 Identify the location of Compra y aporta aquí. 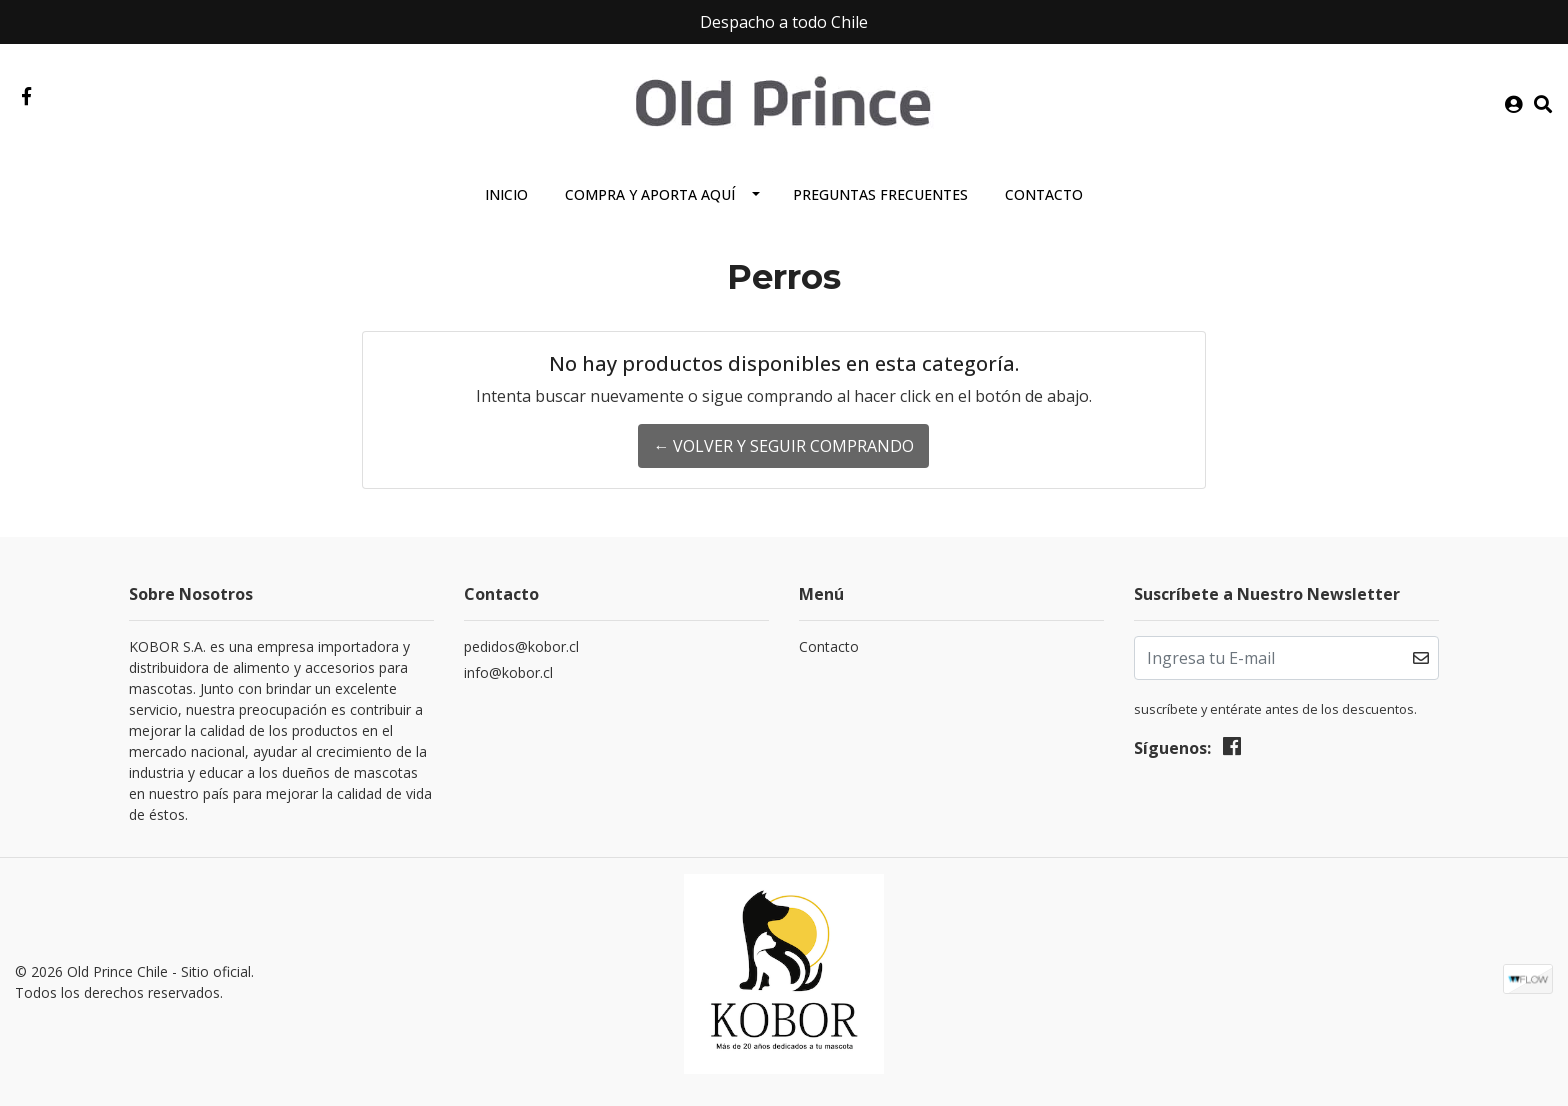
(650, 194).